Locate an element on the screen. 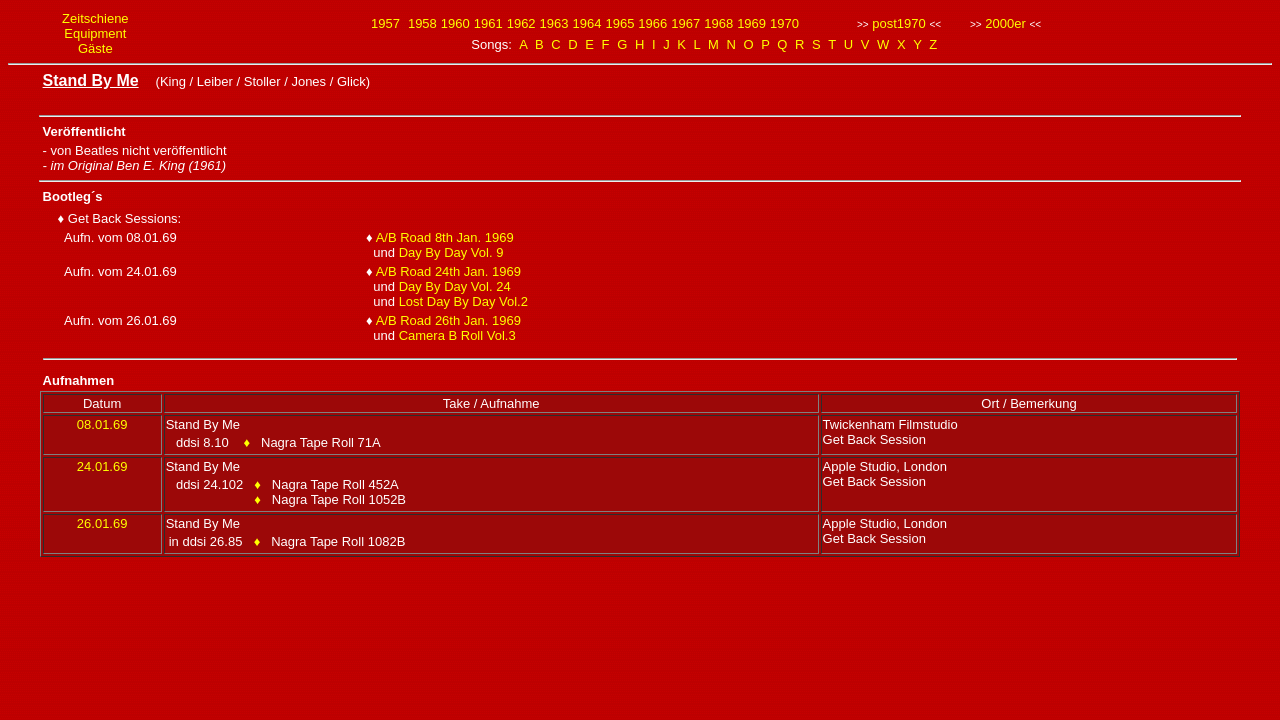  A/B Road 24th Jan. 1969 is located at coordinates (448, 271).